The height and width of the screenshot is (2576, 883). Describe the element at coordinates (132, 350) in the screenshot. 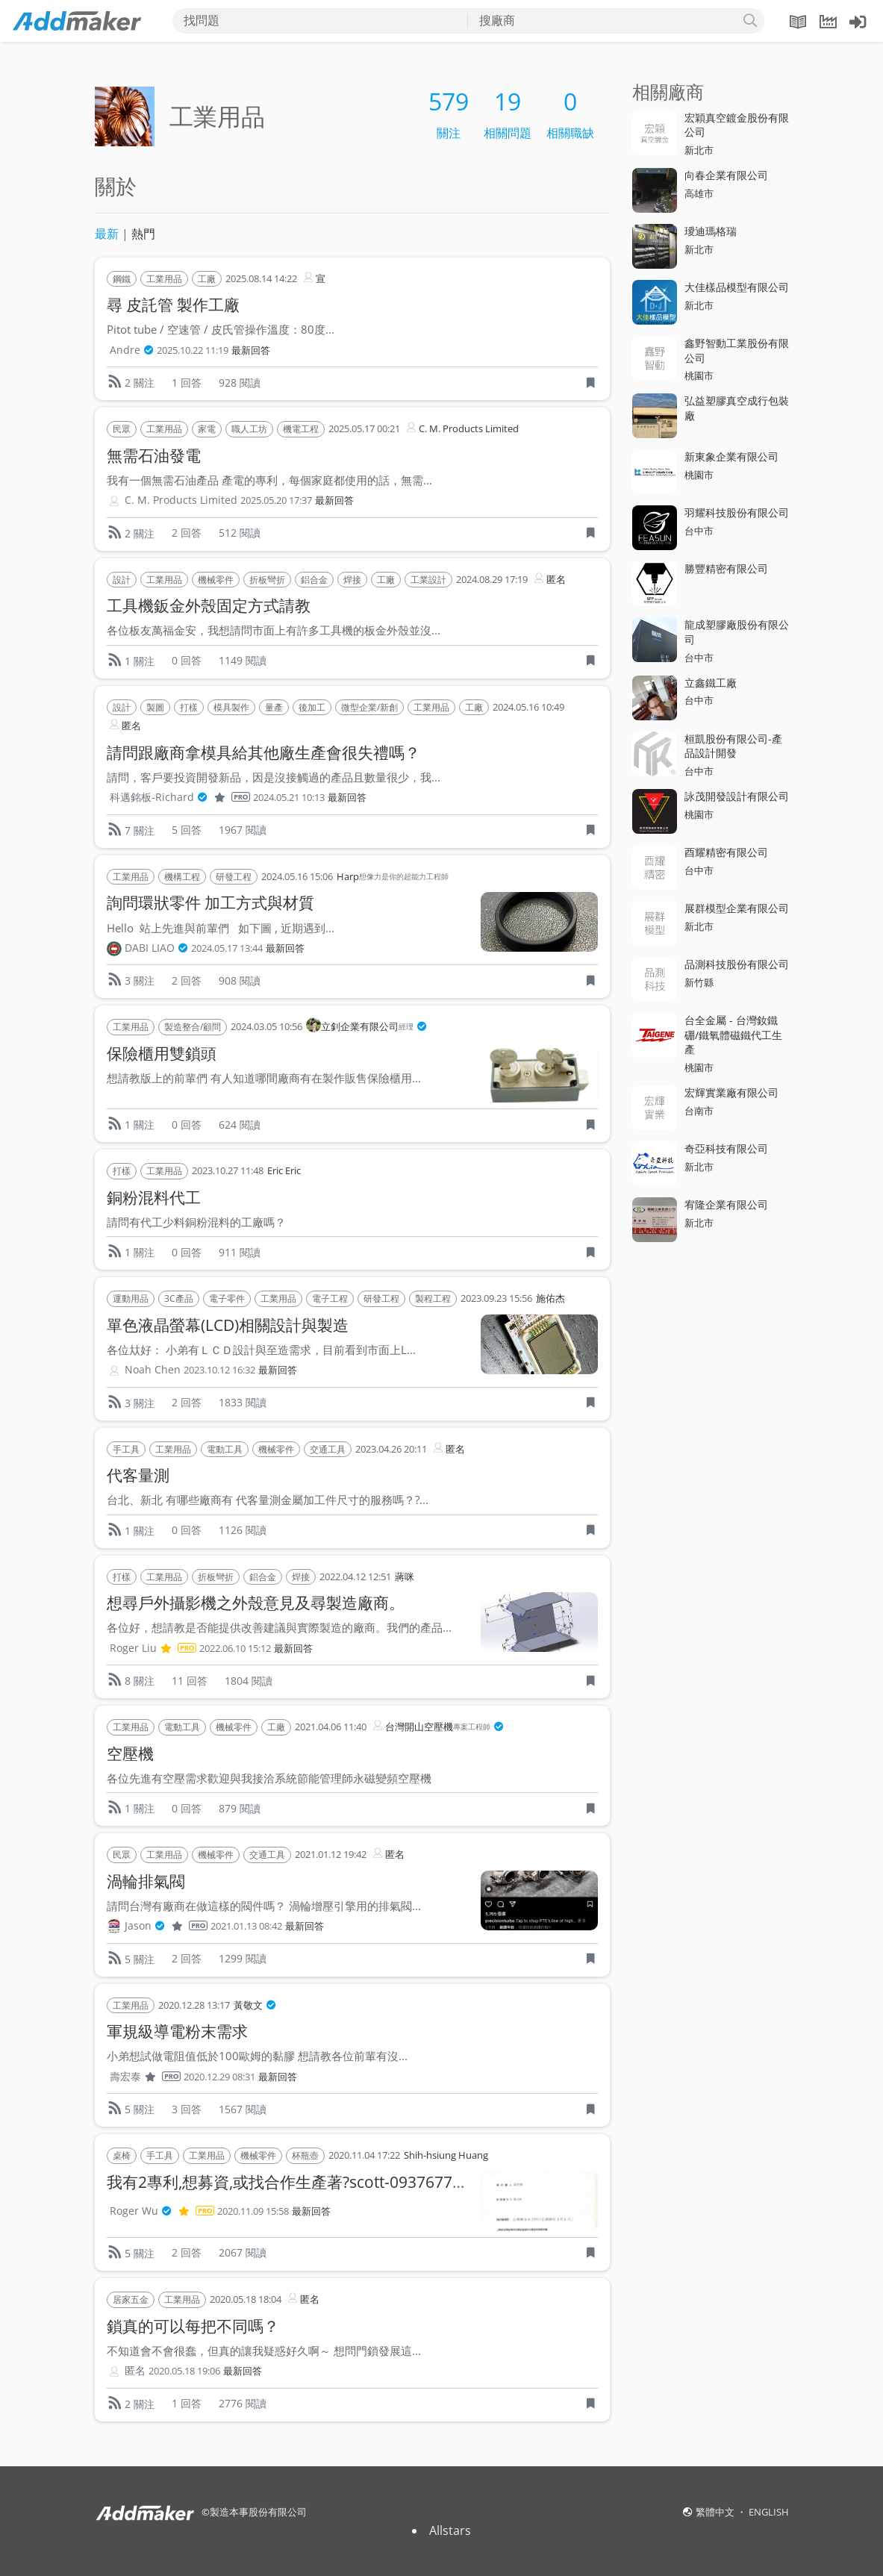

I see `Andre` at that location.